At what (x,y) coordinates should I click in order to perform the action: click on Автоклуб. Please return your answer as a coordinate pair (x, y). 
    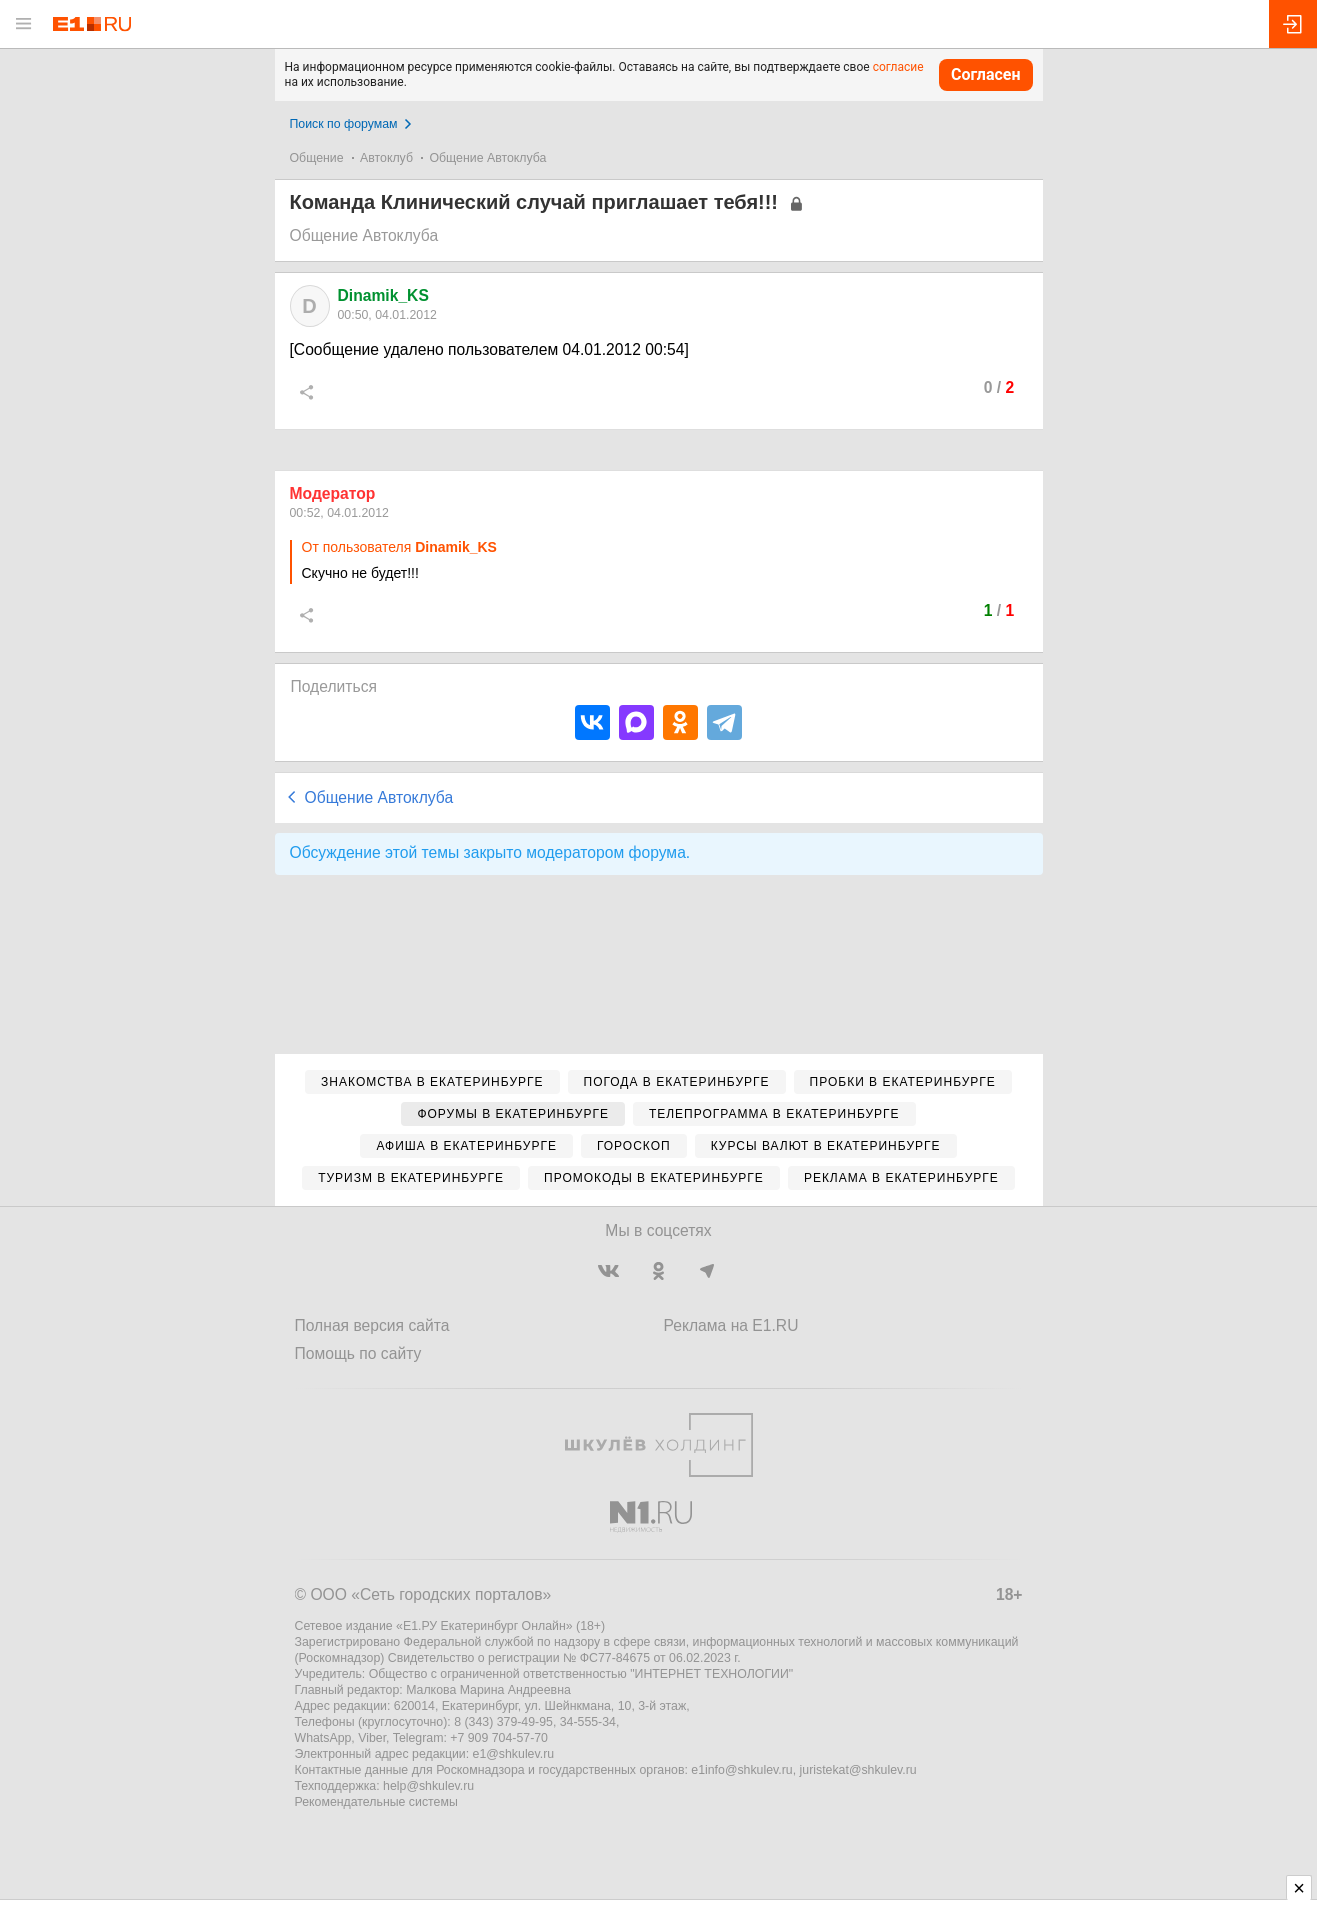
    Looking at the image, I should click on (386, 158).